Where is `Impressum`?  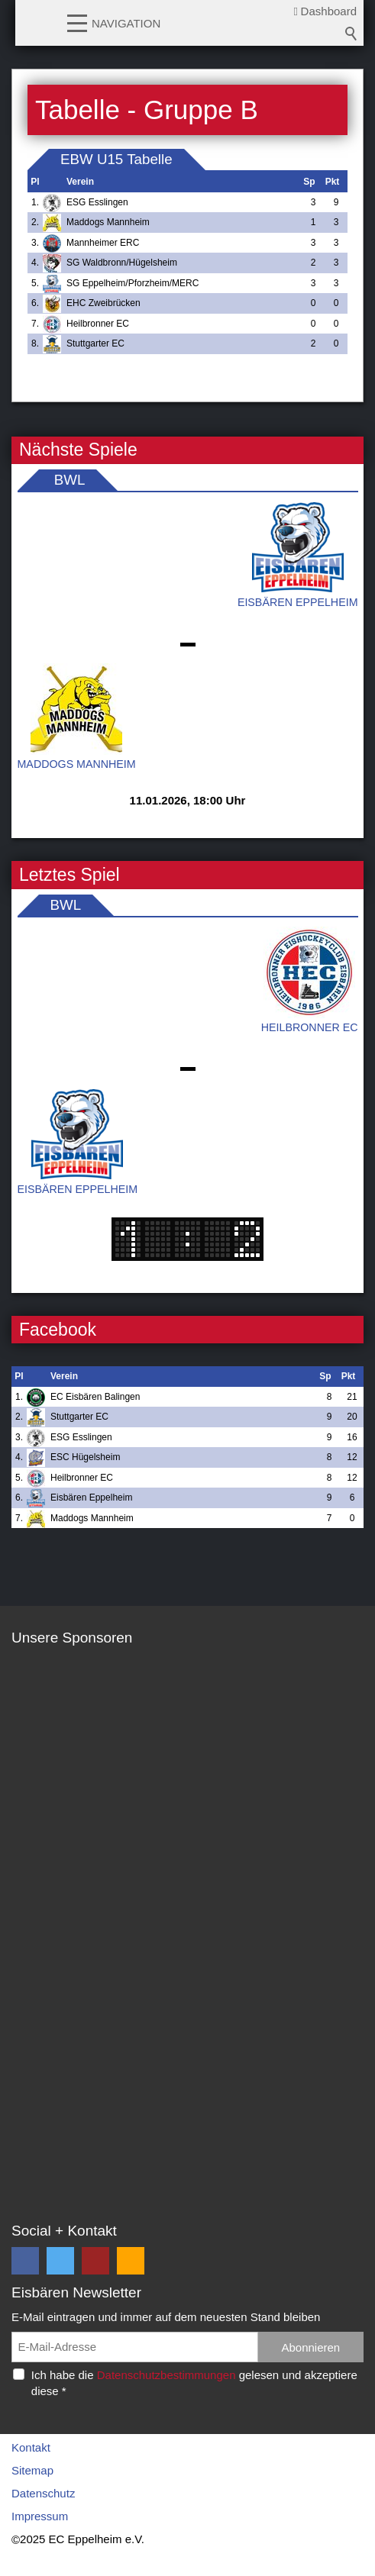
Impressum is located at coordinates (39, 2516).